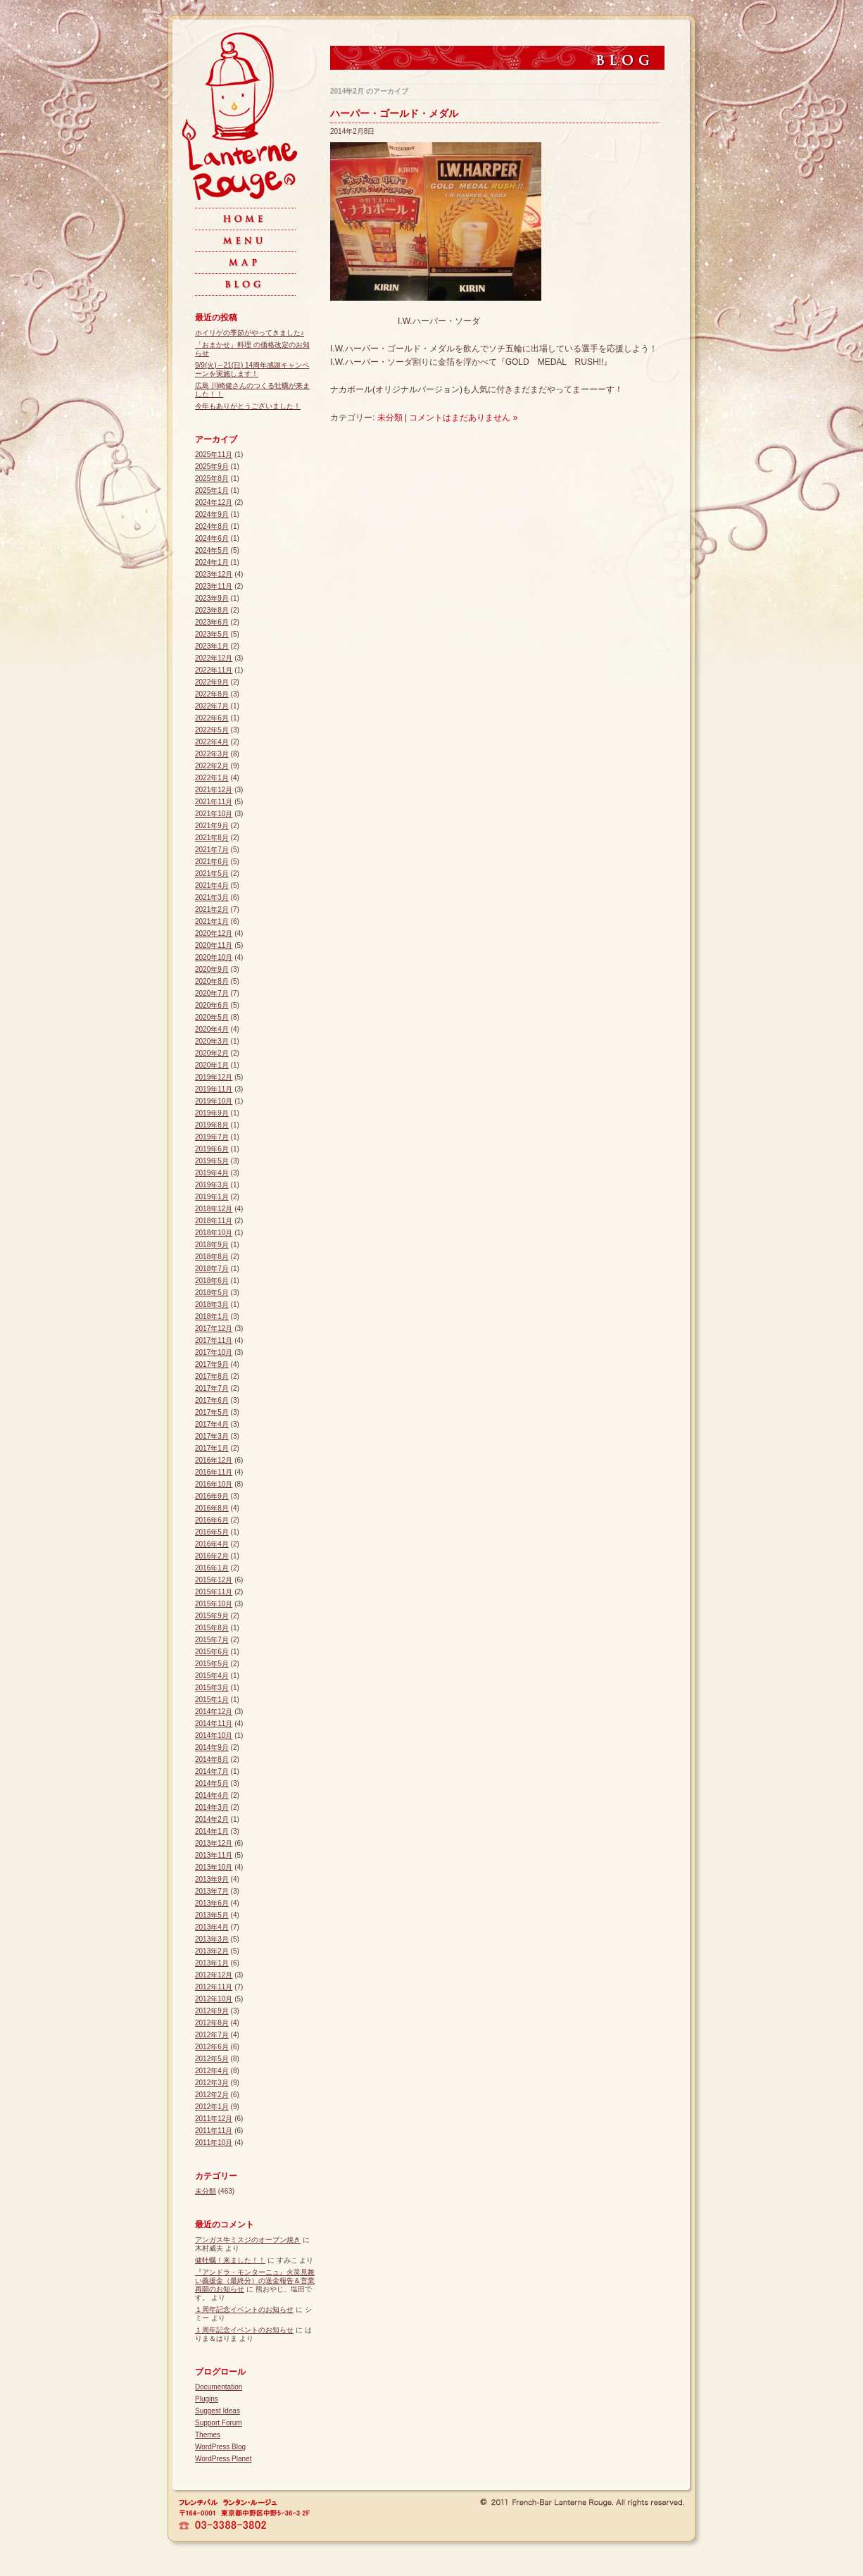 The image size is (863, 2576). What do you see at coordinates (212, 1137) in the screenshot?
I see `2019年7月` at bounding box center [212, 1137].